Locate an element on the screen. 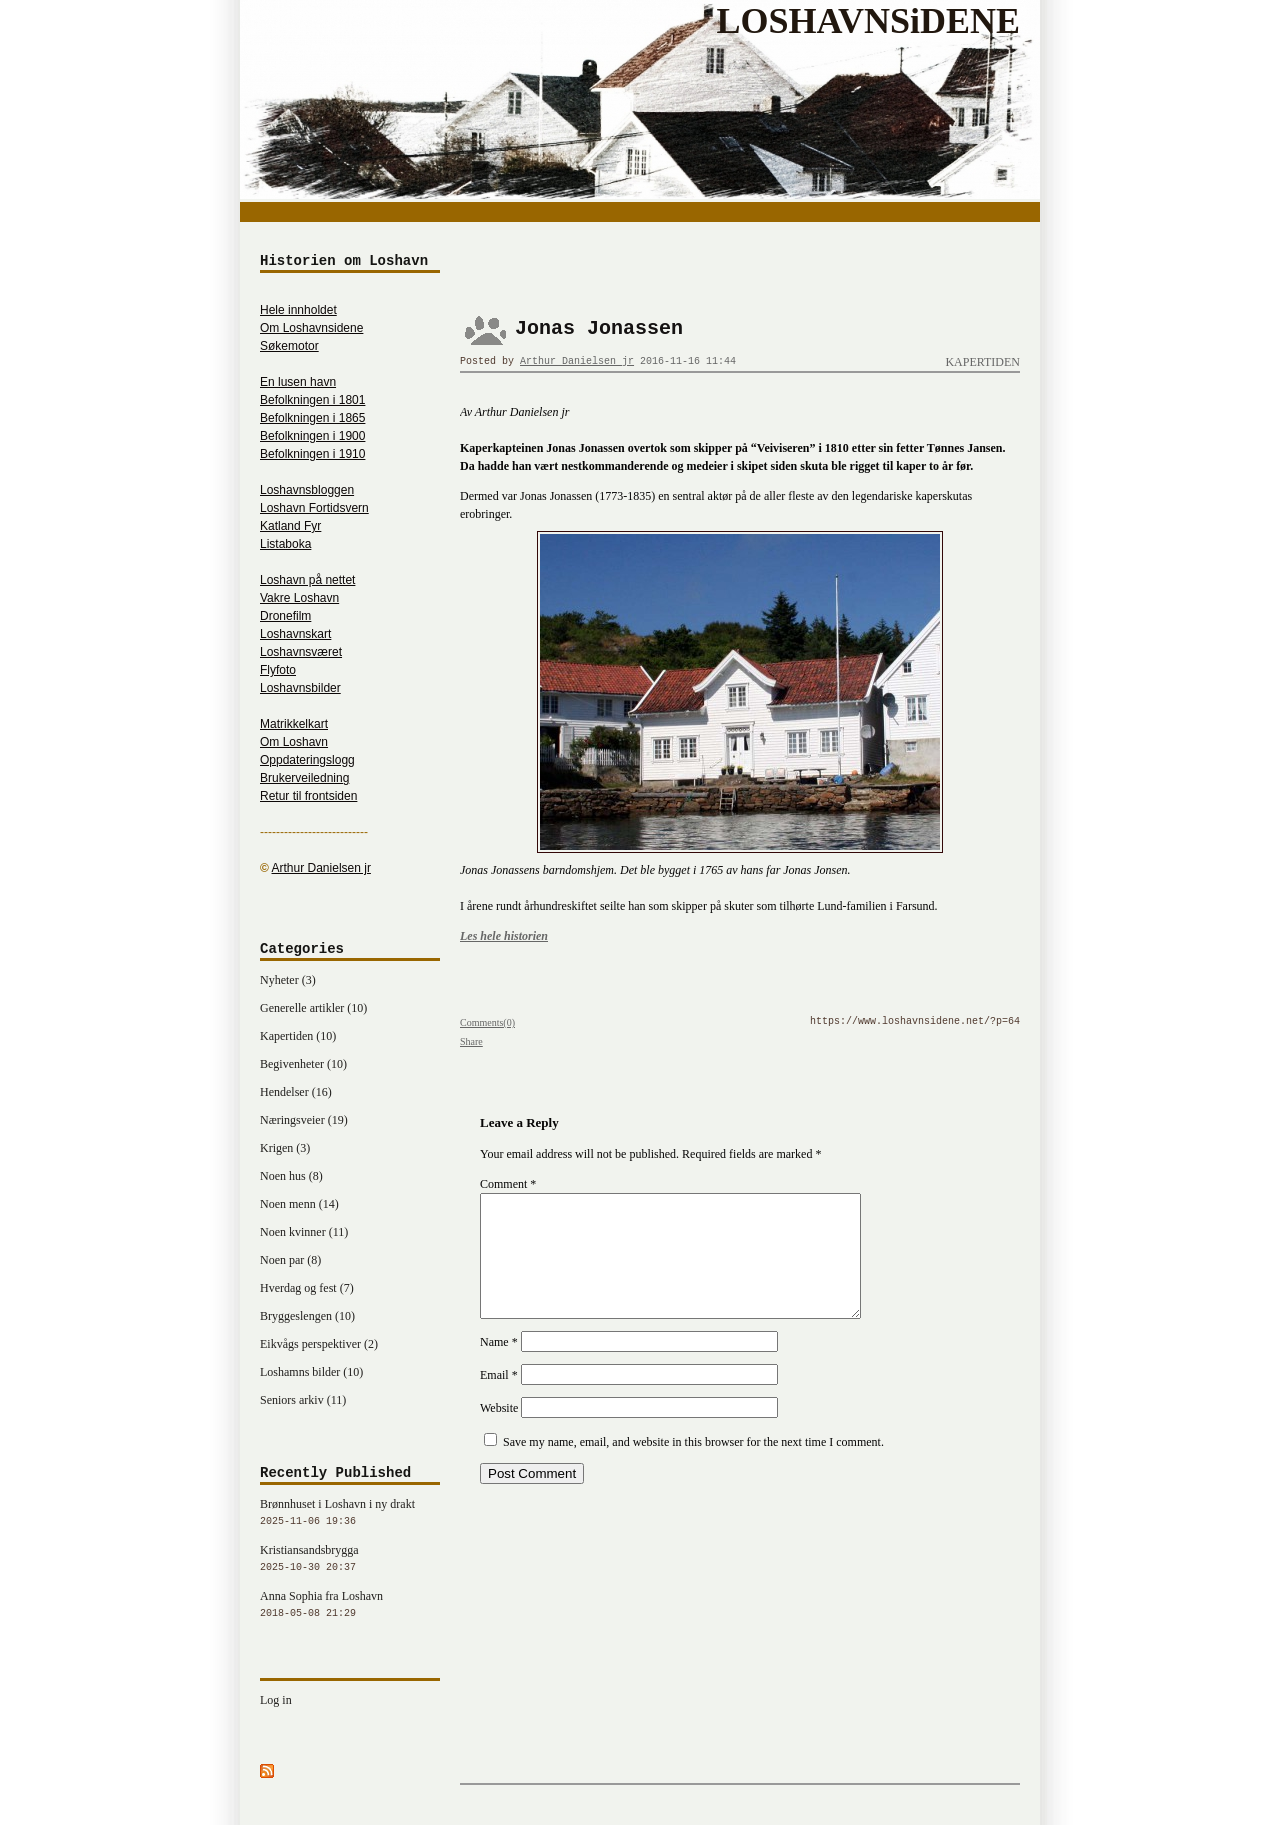  Hendelser (16) is located at coordinates (296, 1092).